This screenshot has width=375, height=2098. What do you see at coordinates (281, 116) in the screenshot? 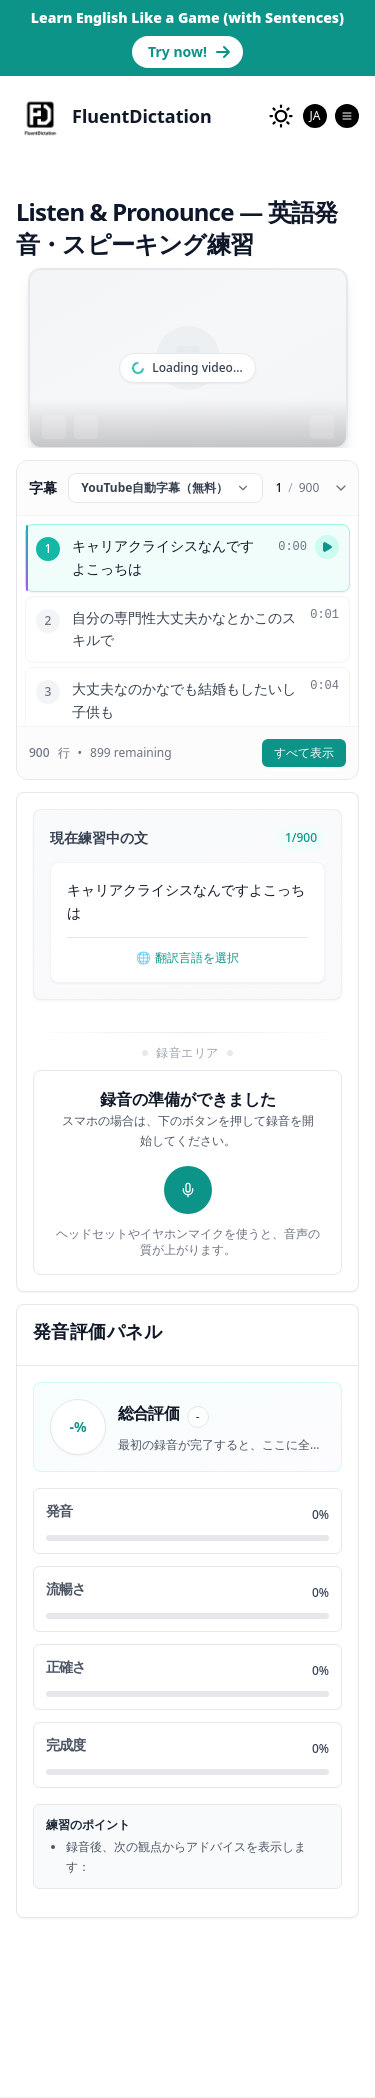
I see `[change to dark mode]` at bounding box center [281, 116].